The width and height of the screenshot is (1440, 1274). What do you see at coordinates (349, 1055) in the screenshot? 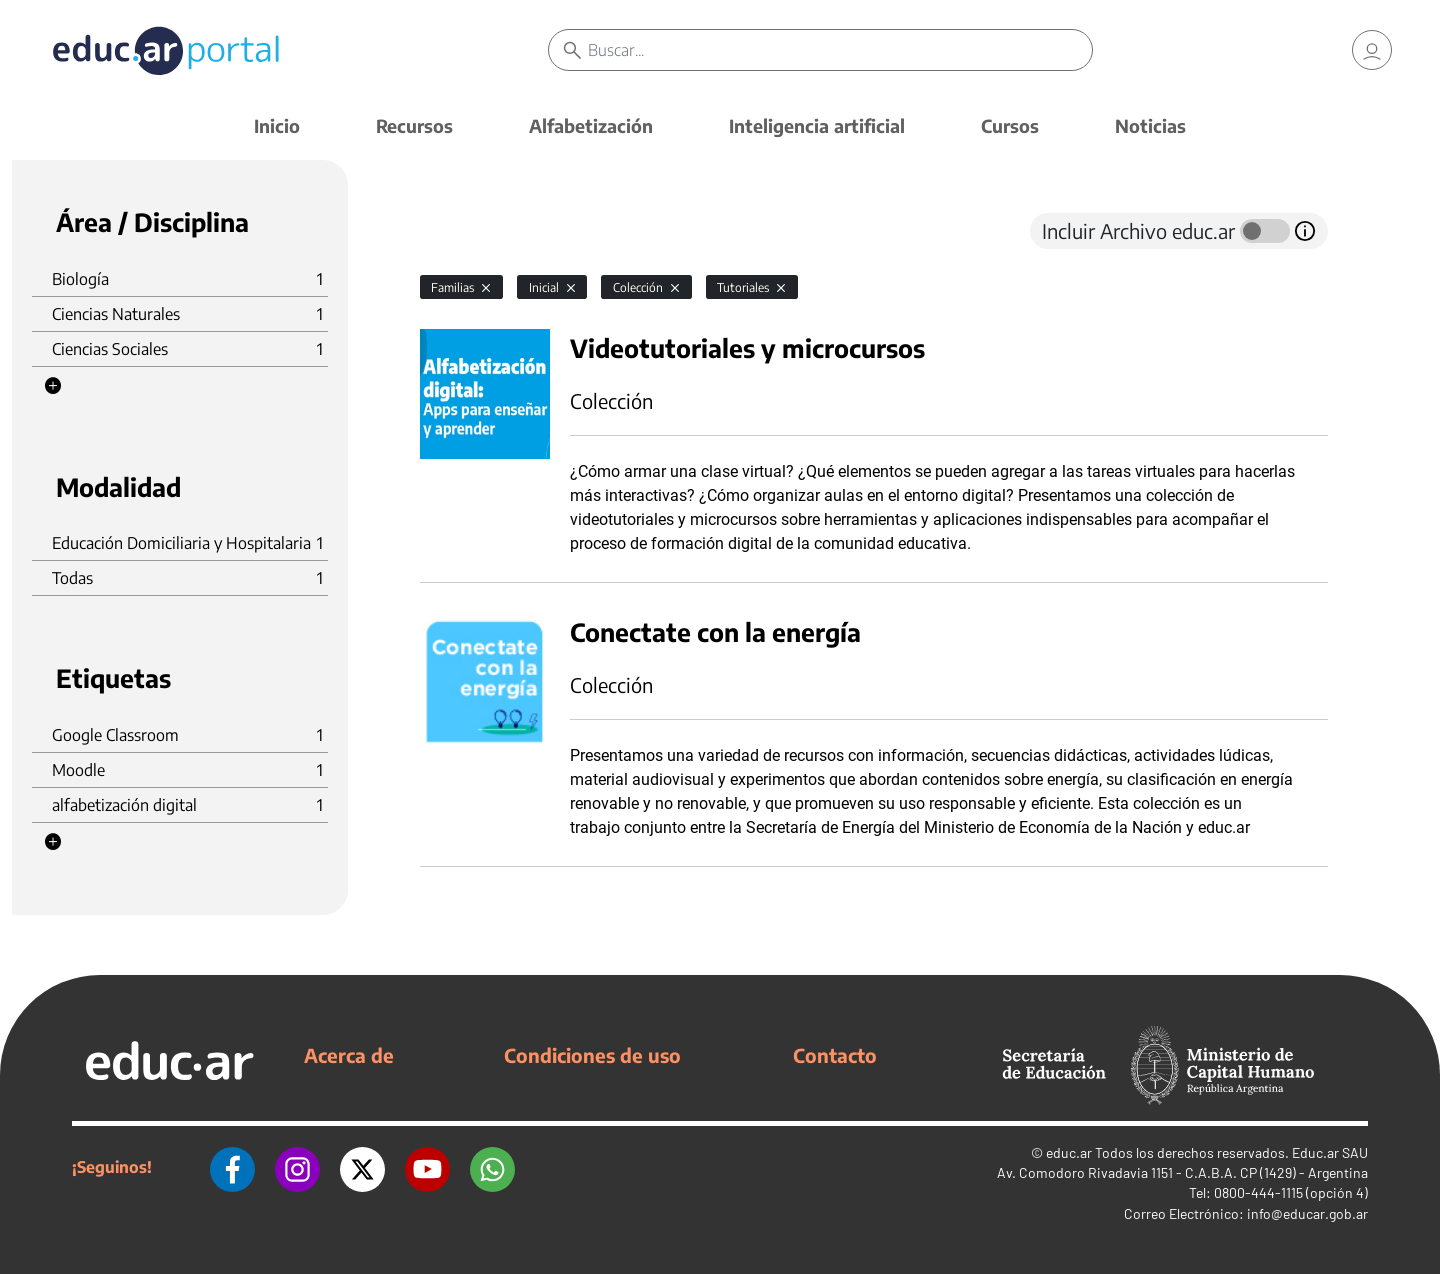
I see `Acerca de` at bounding box center [349, 1055].